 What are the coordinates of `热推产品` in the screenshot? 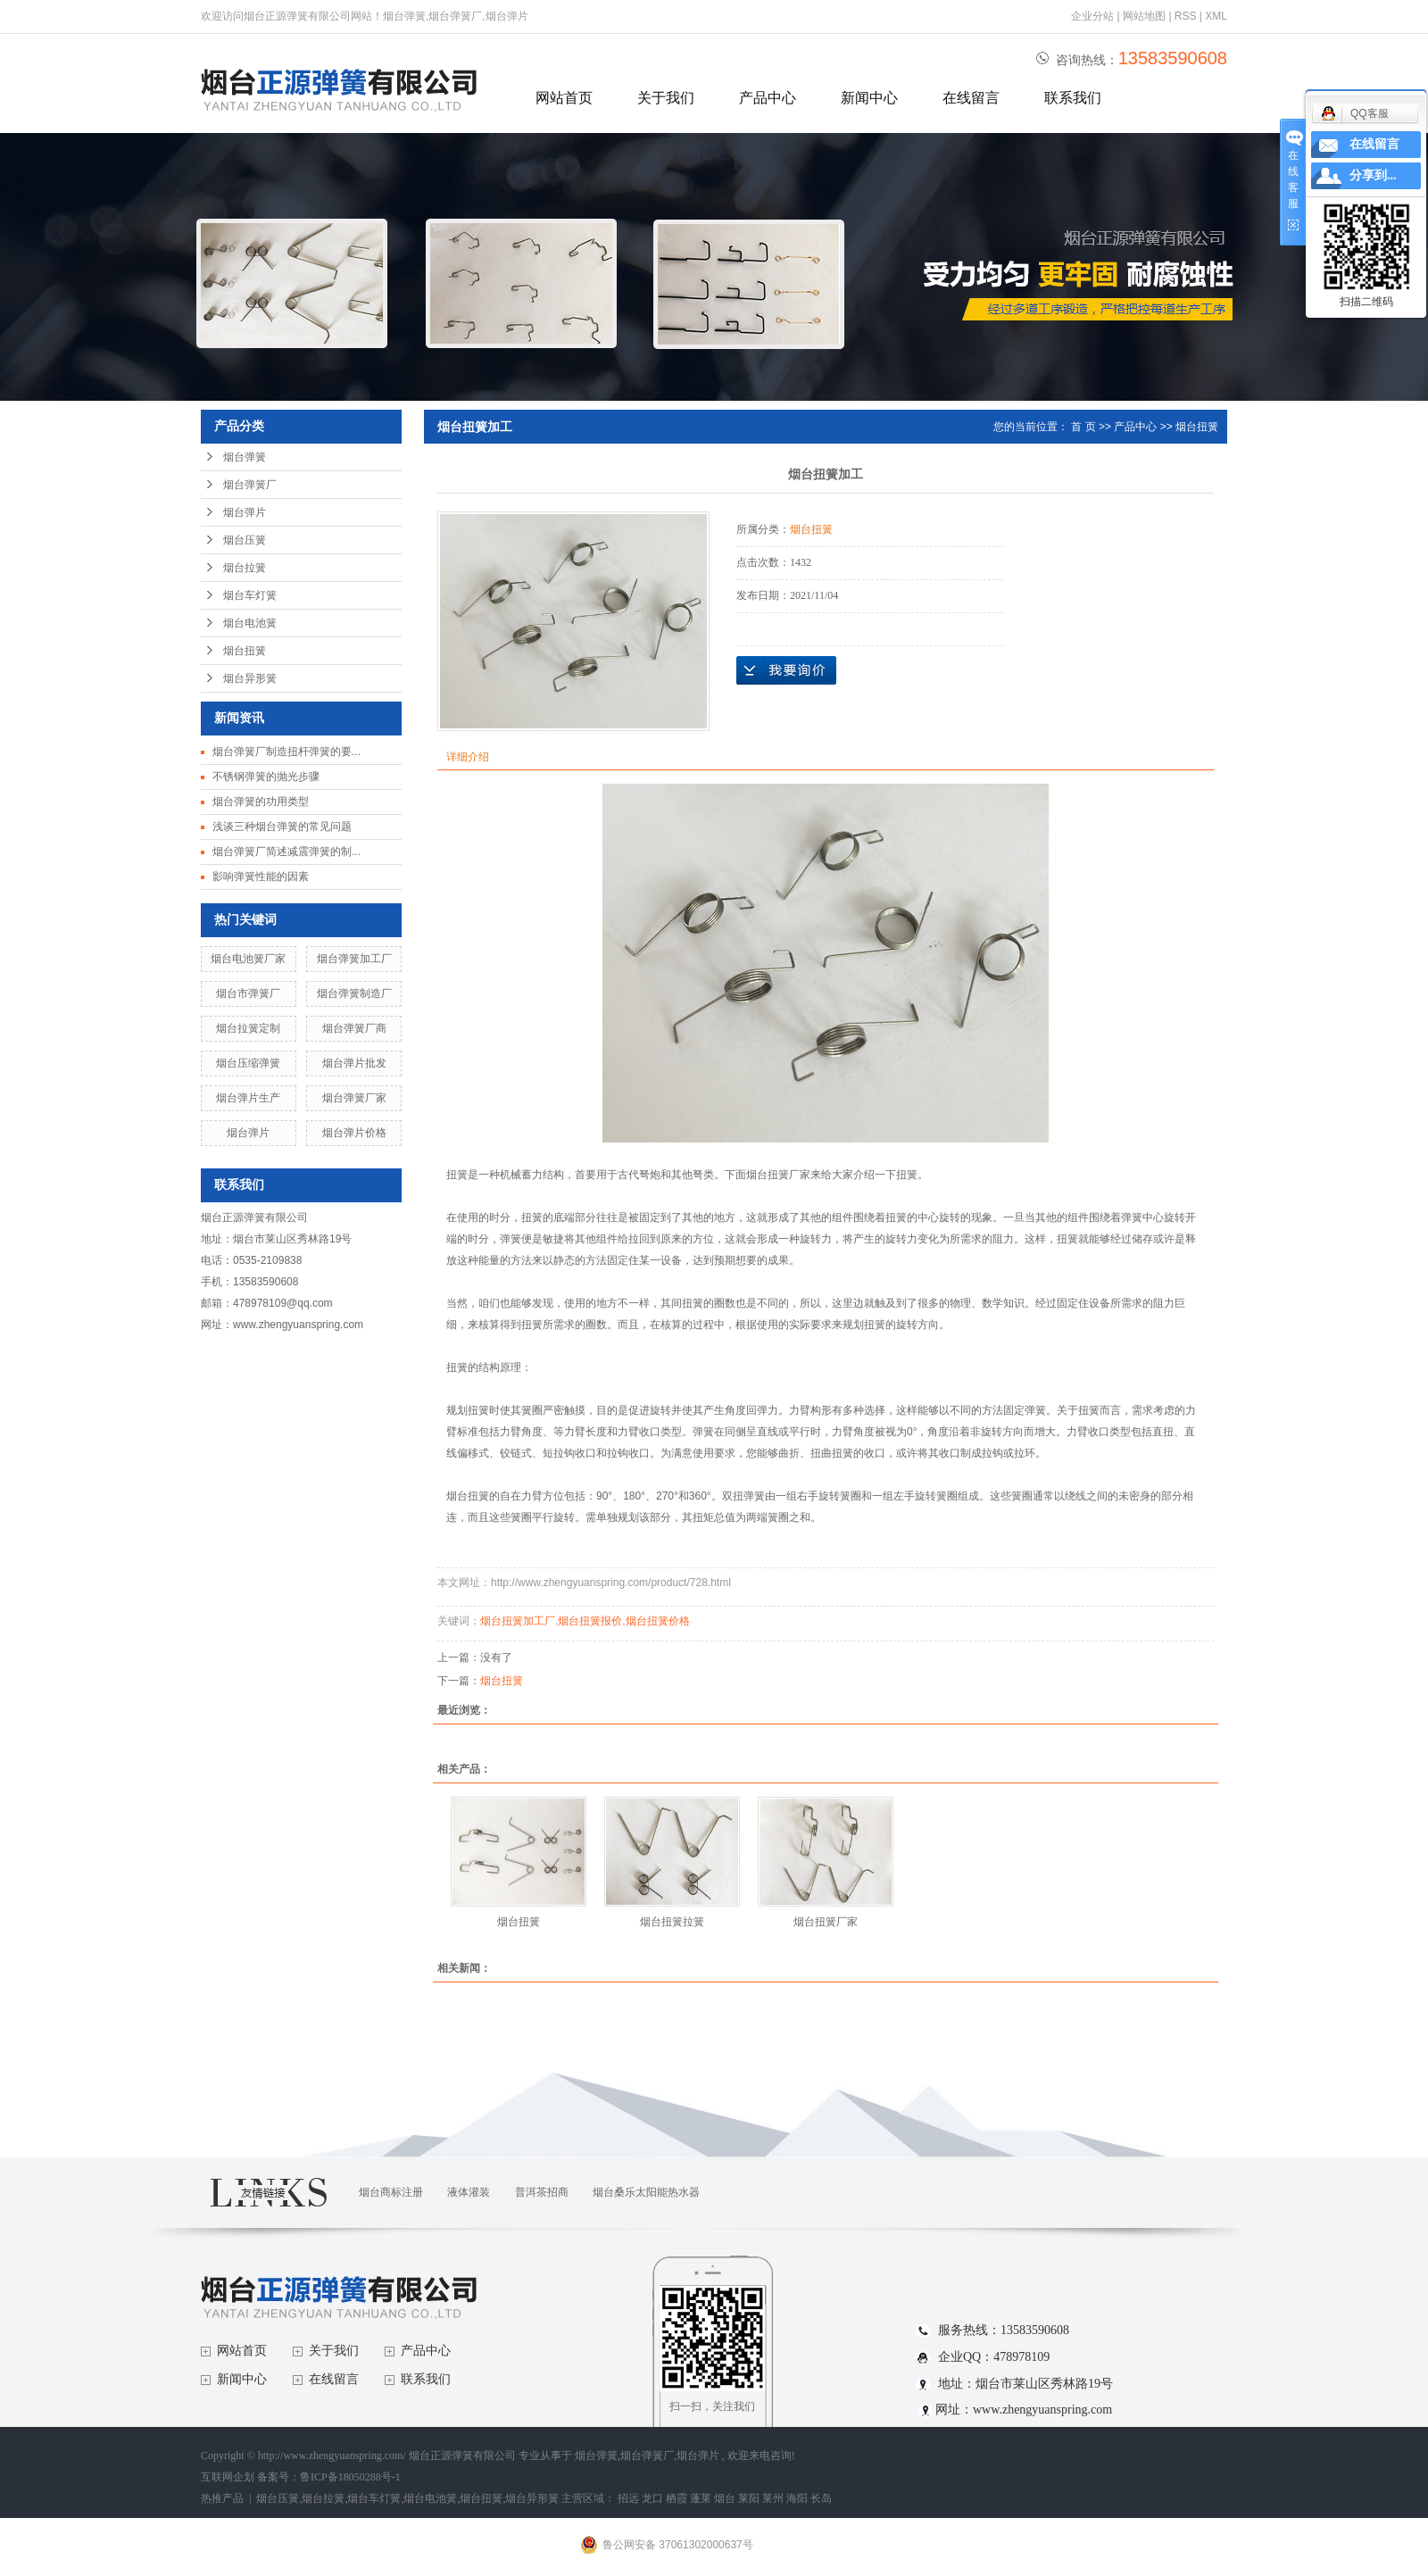 It's located at (222, 2498).